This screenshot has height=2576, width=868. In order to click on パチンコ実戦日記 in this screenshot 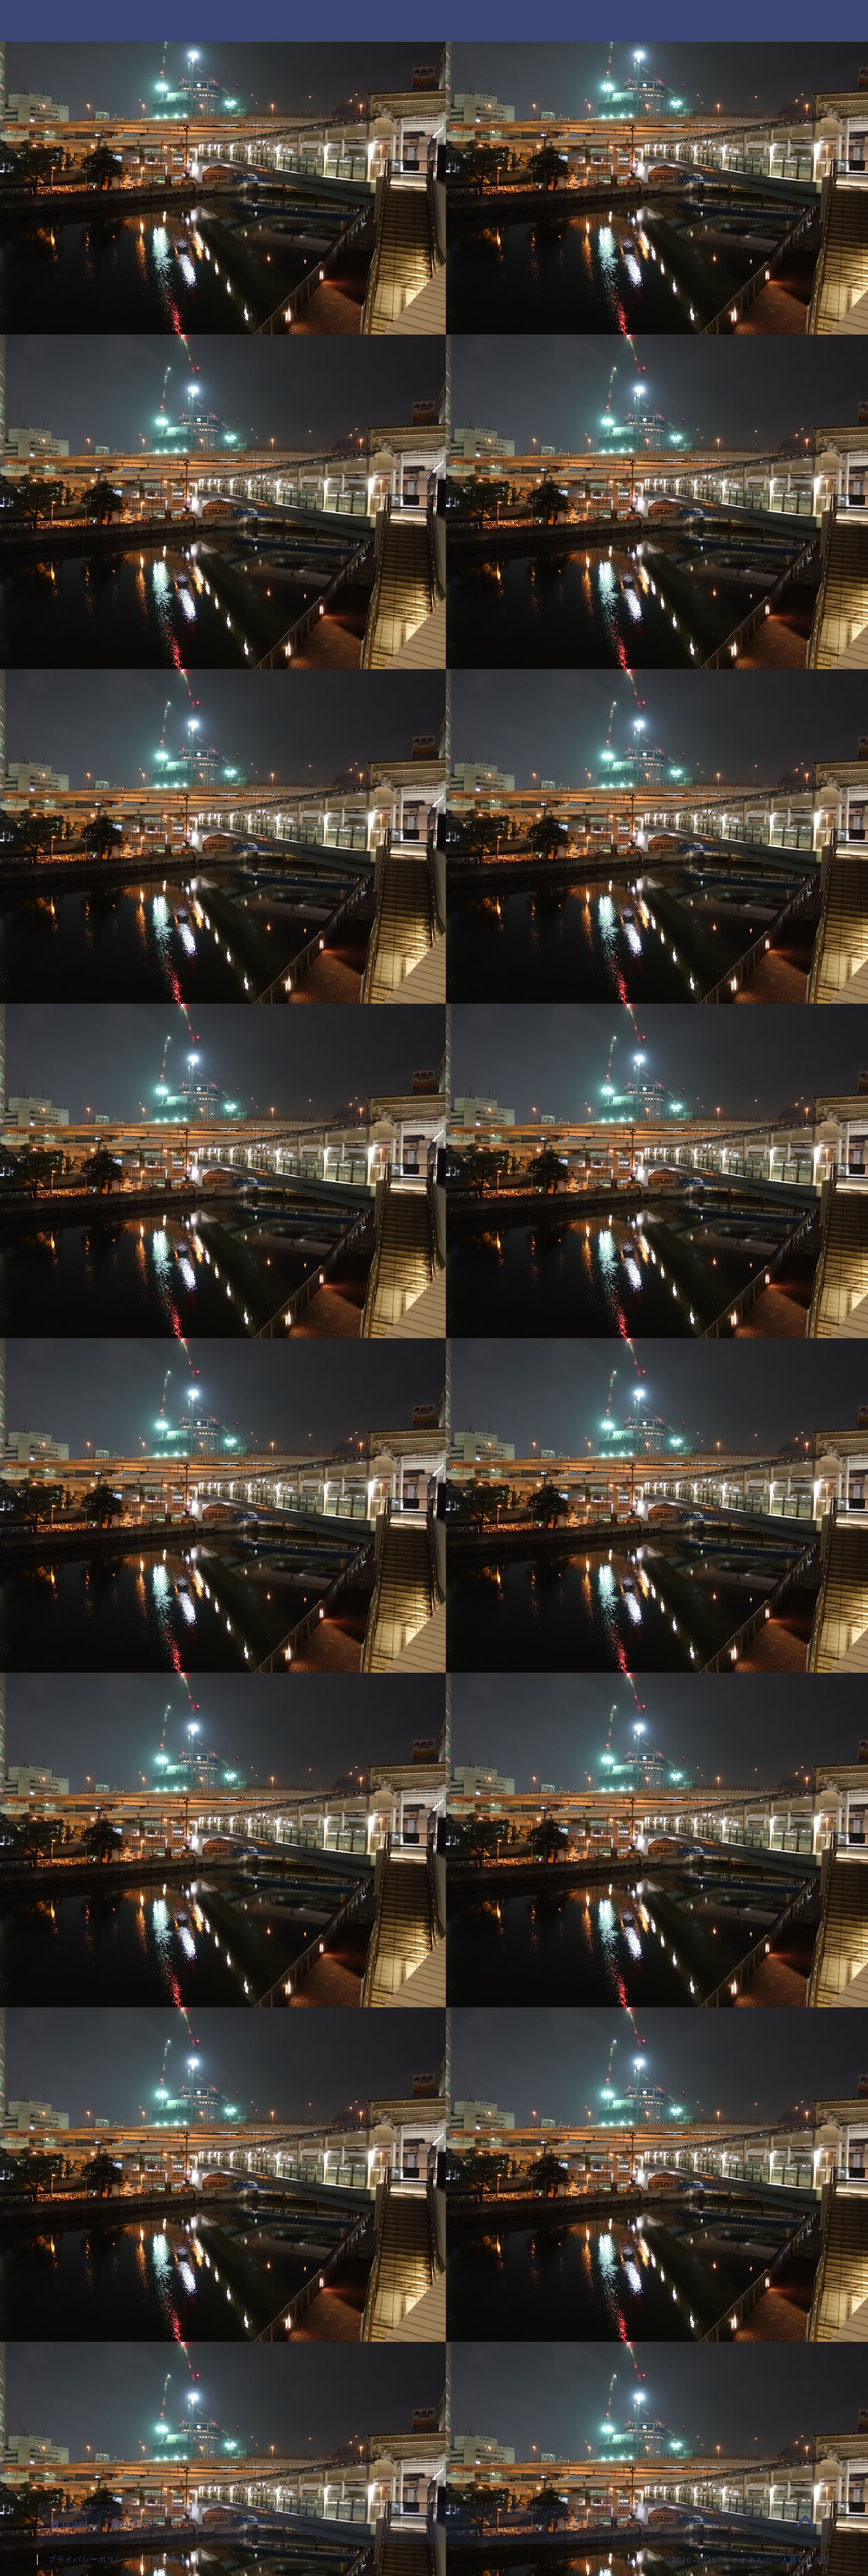, I will do `click(672, 1880)`.